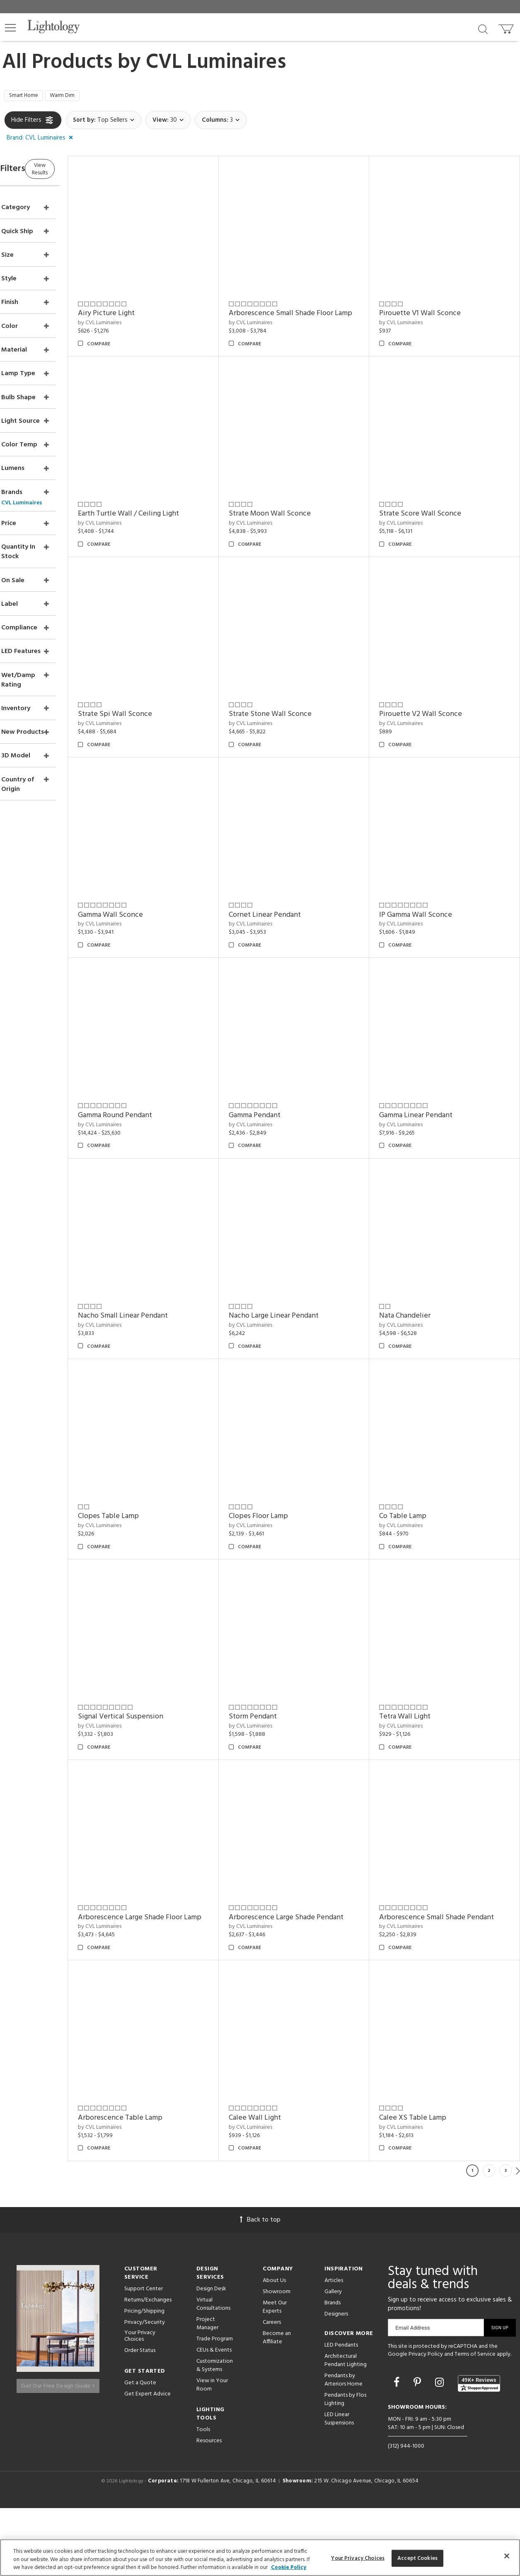 The height and width of the screenshot is (2576, 520). I want to click on View in Your Room, so click(212, 2452).